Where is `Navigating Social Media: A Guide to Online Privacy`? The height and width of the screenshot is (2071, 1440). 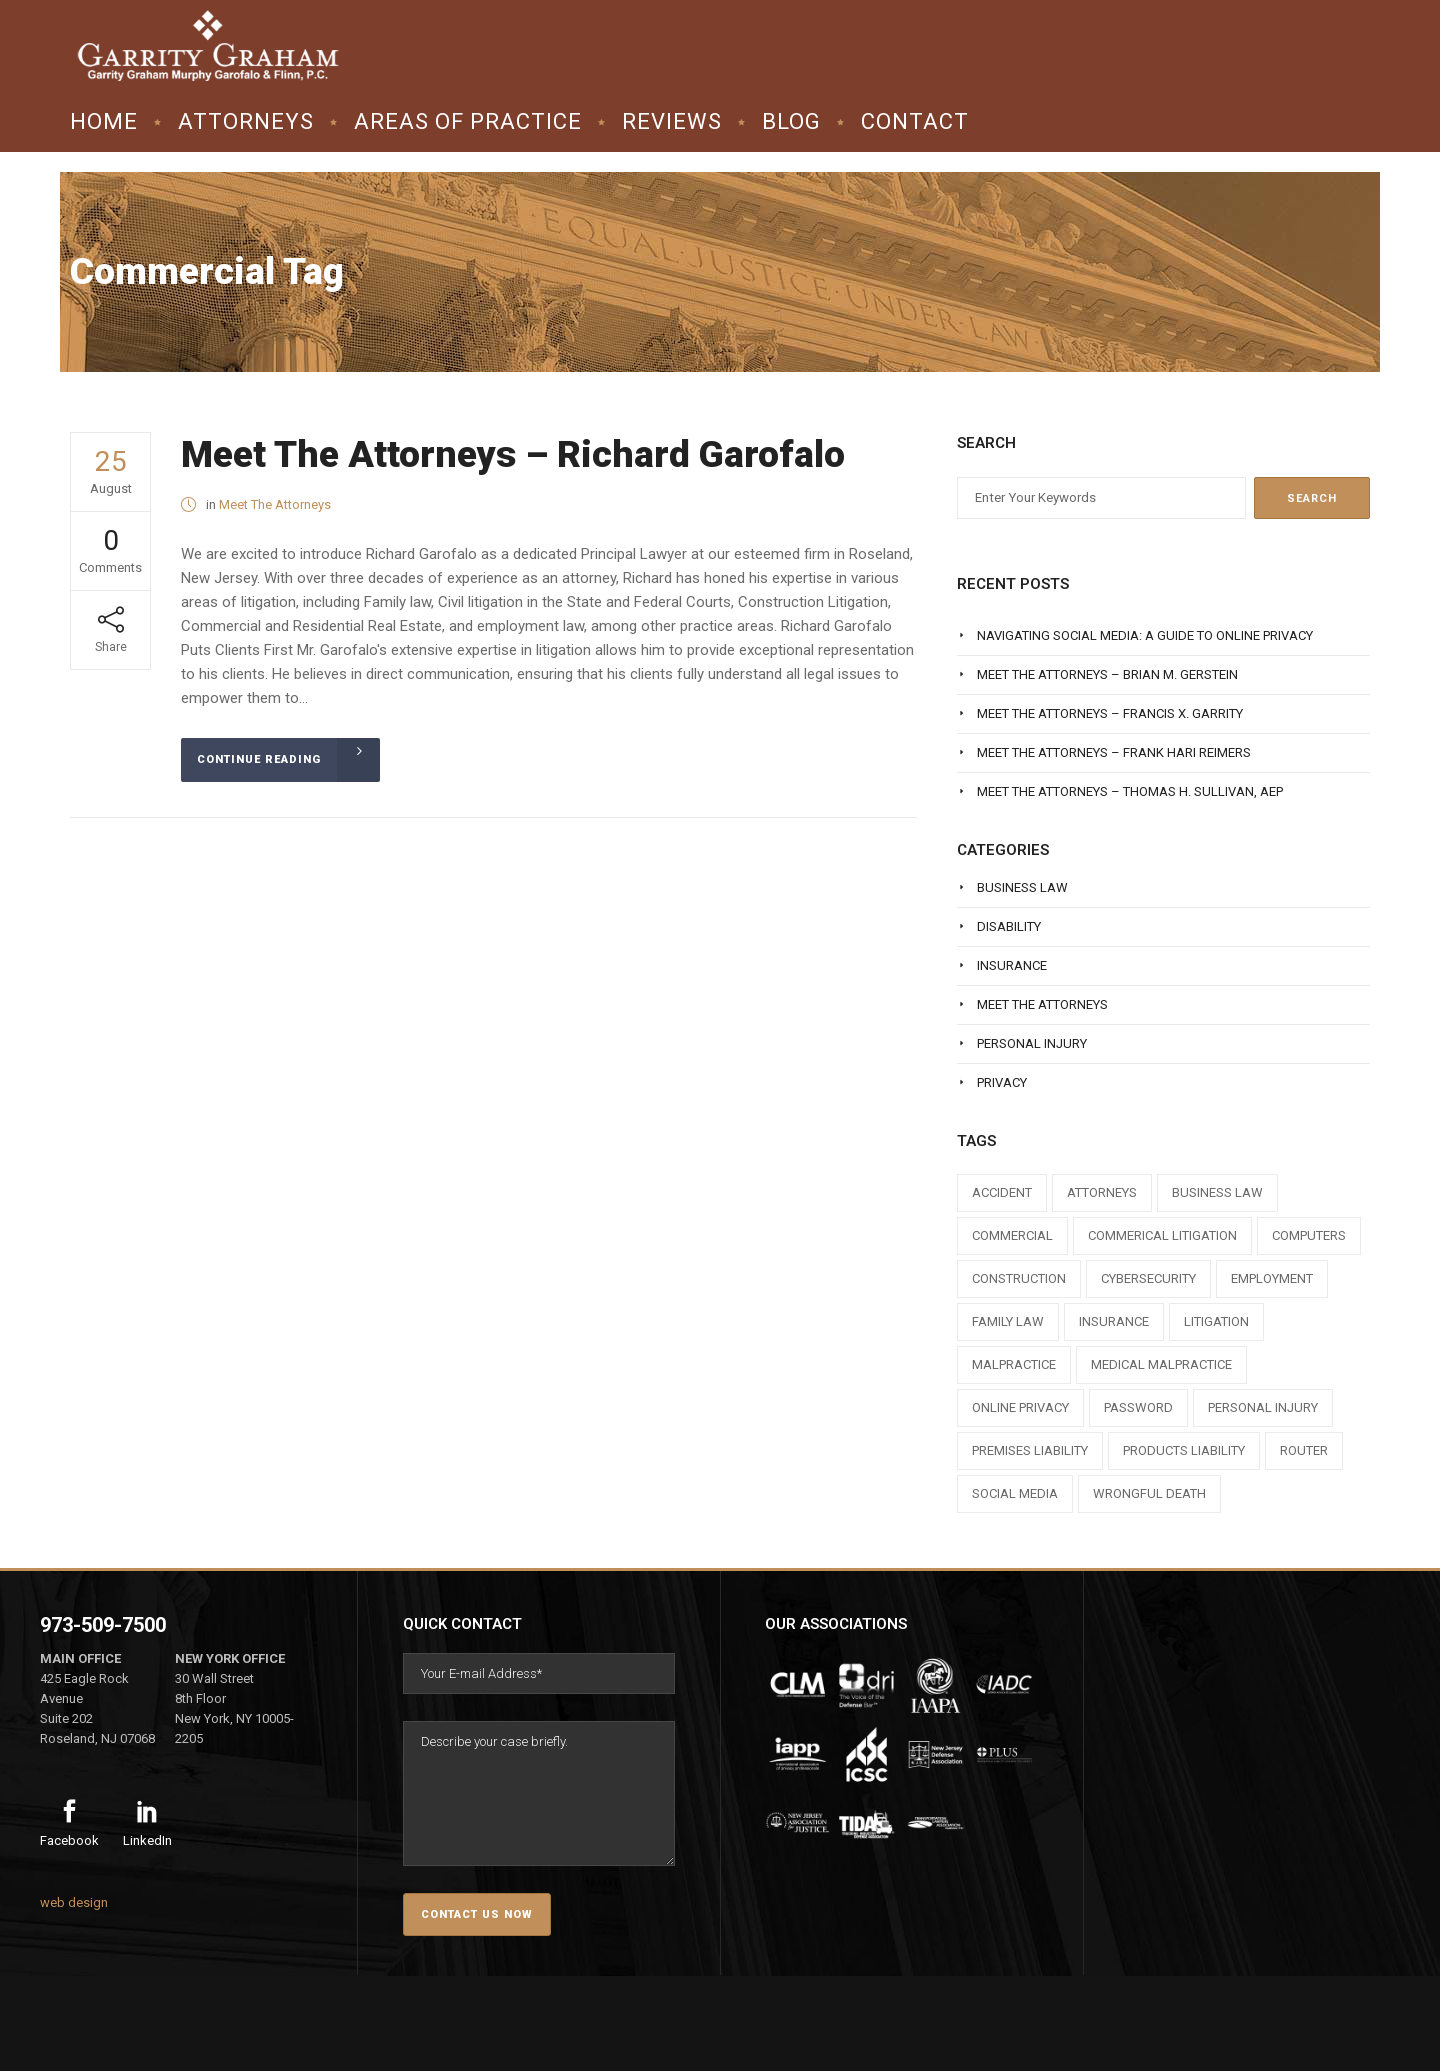 Navigating Social Media: A Guide to Online Privacy is located at coordinates (1145, 635).